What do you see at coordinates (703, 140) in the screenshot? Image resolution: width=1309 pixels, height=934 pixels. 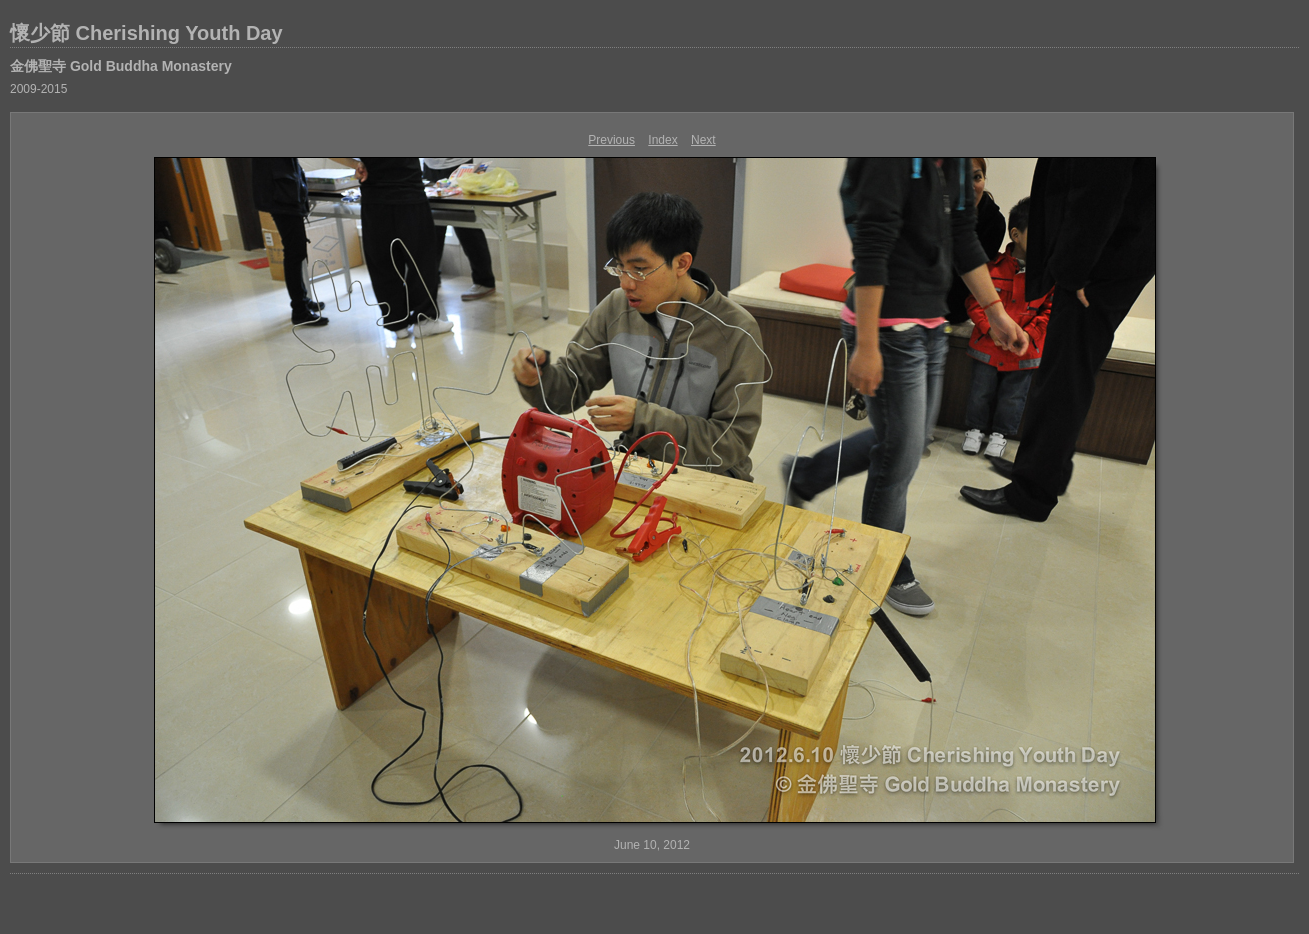 I see `Next` at bounding box center [703, 140].